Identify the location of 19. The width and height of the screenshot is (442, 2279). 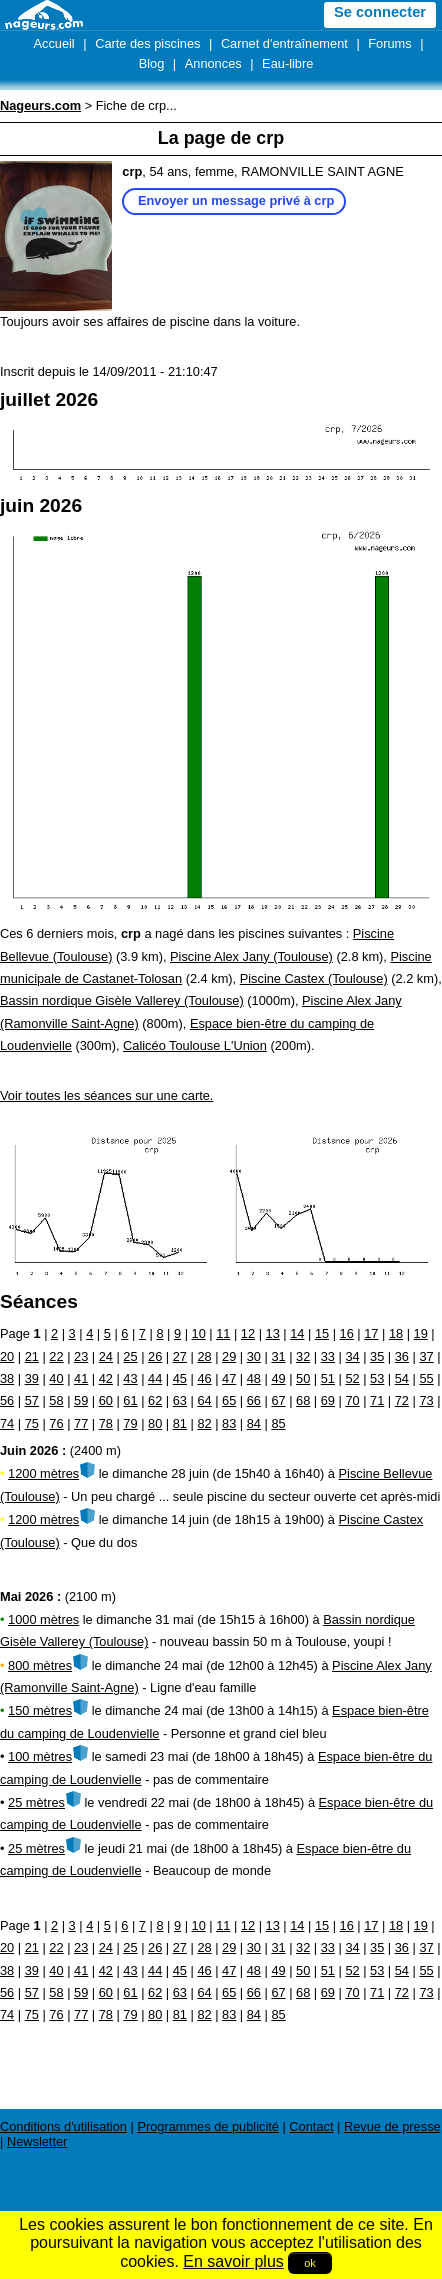
(421, 1333).